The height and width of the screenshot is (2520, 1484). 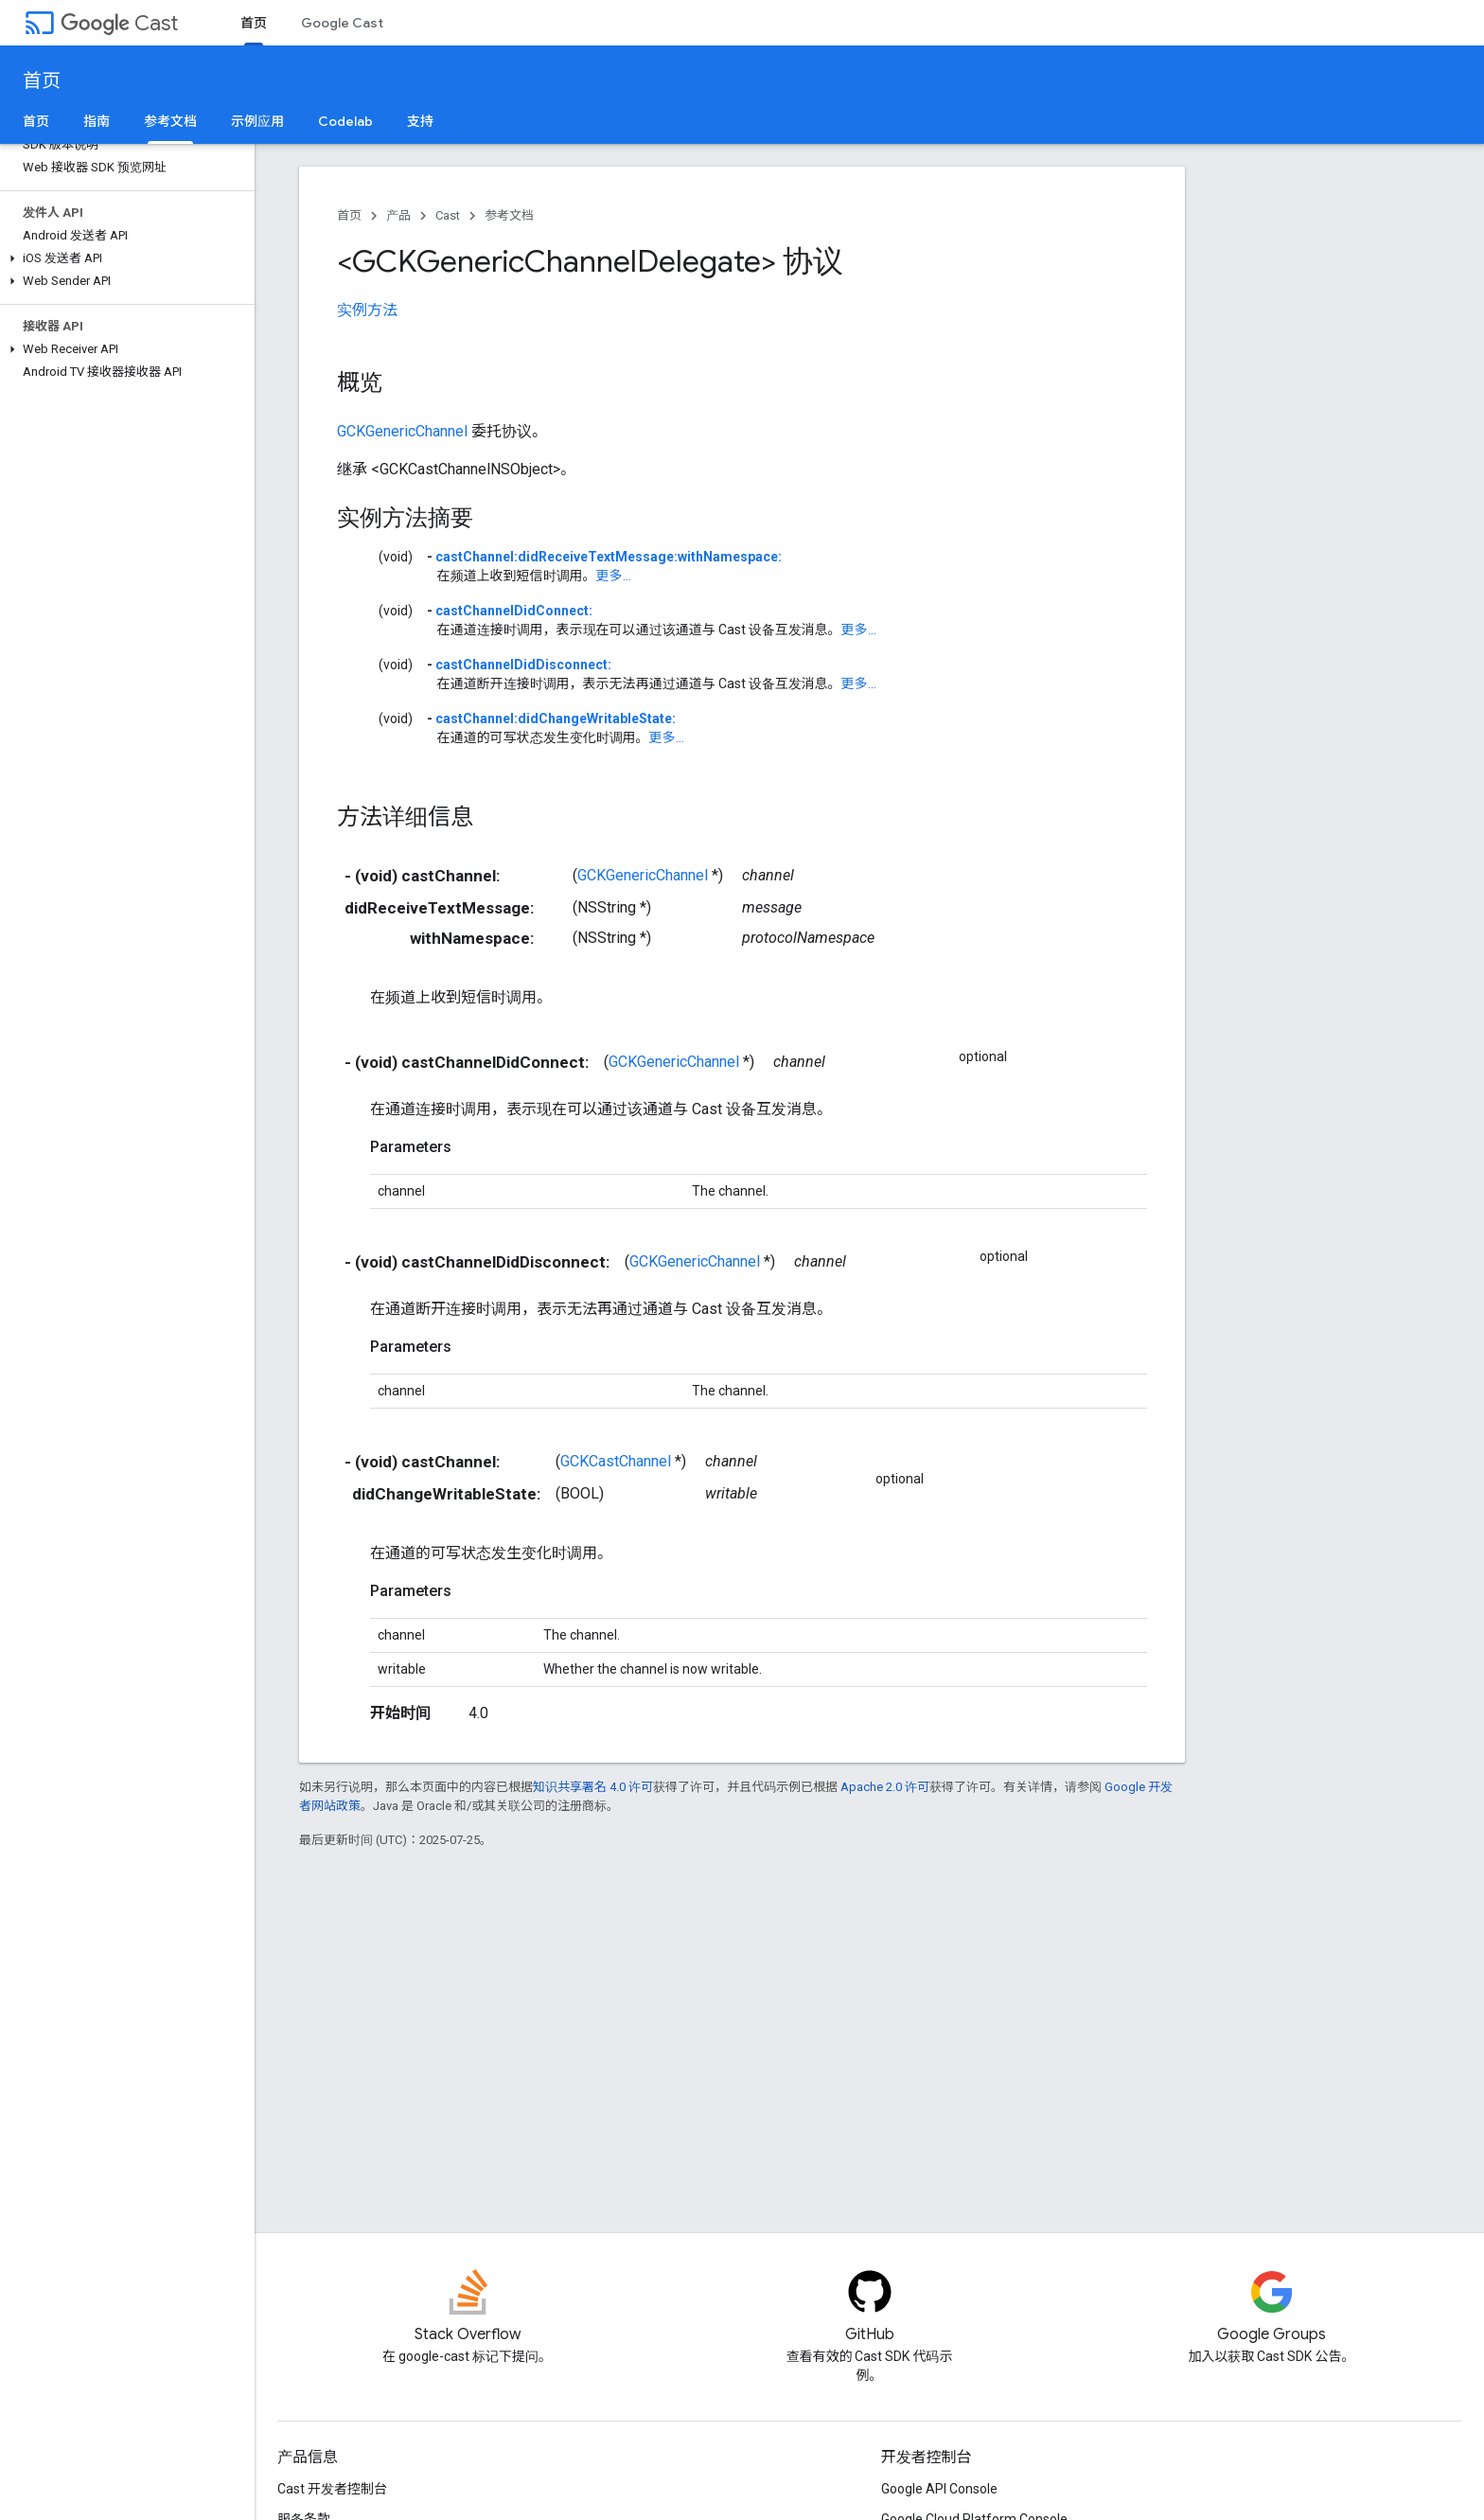 What do you see at coordinates (170, 121) in the screenshot?
I see `参考文档 [参考文档, selected]` at bounding box center [170, 121].